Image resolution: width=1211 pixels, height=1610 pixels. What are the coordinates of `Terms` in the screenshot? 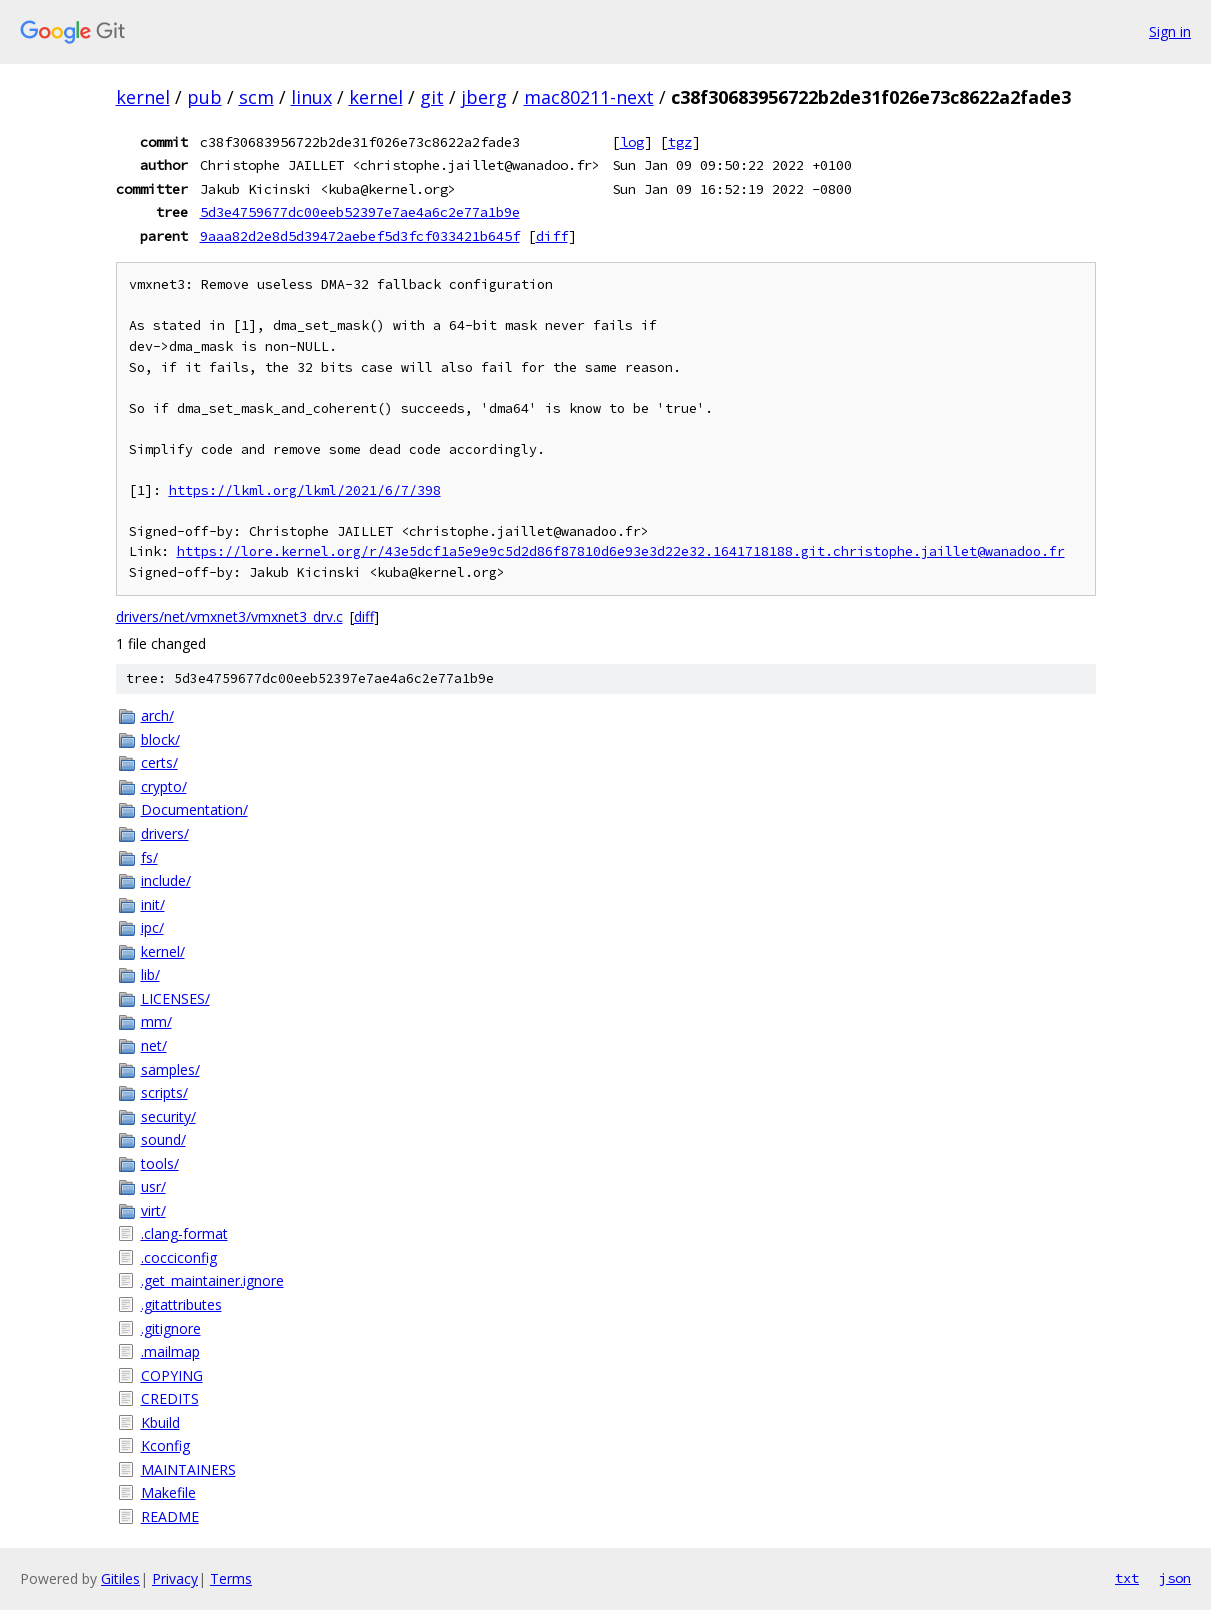 It's located at (231, 1578).